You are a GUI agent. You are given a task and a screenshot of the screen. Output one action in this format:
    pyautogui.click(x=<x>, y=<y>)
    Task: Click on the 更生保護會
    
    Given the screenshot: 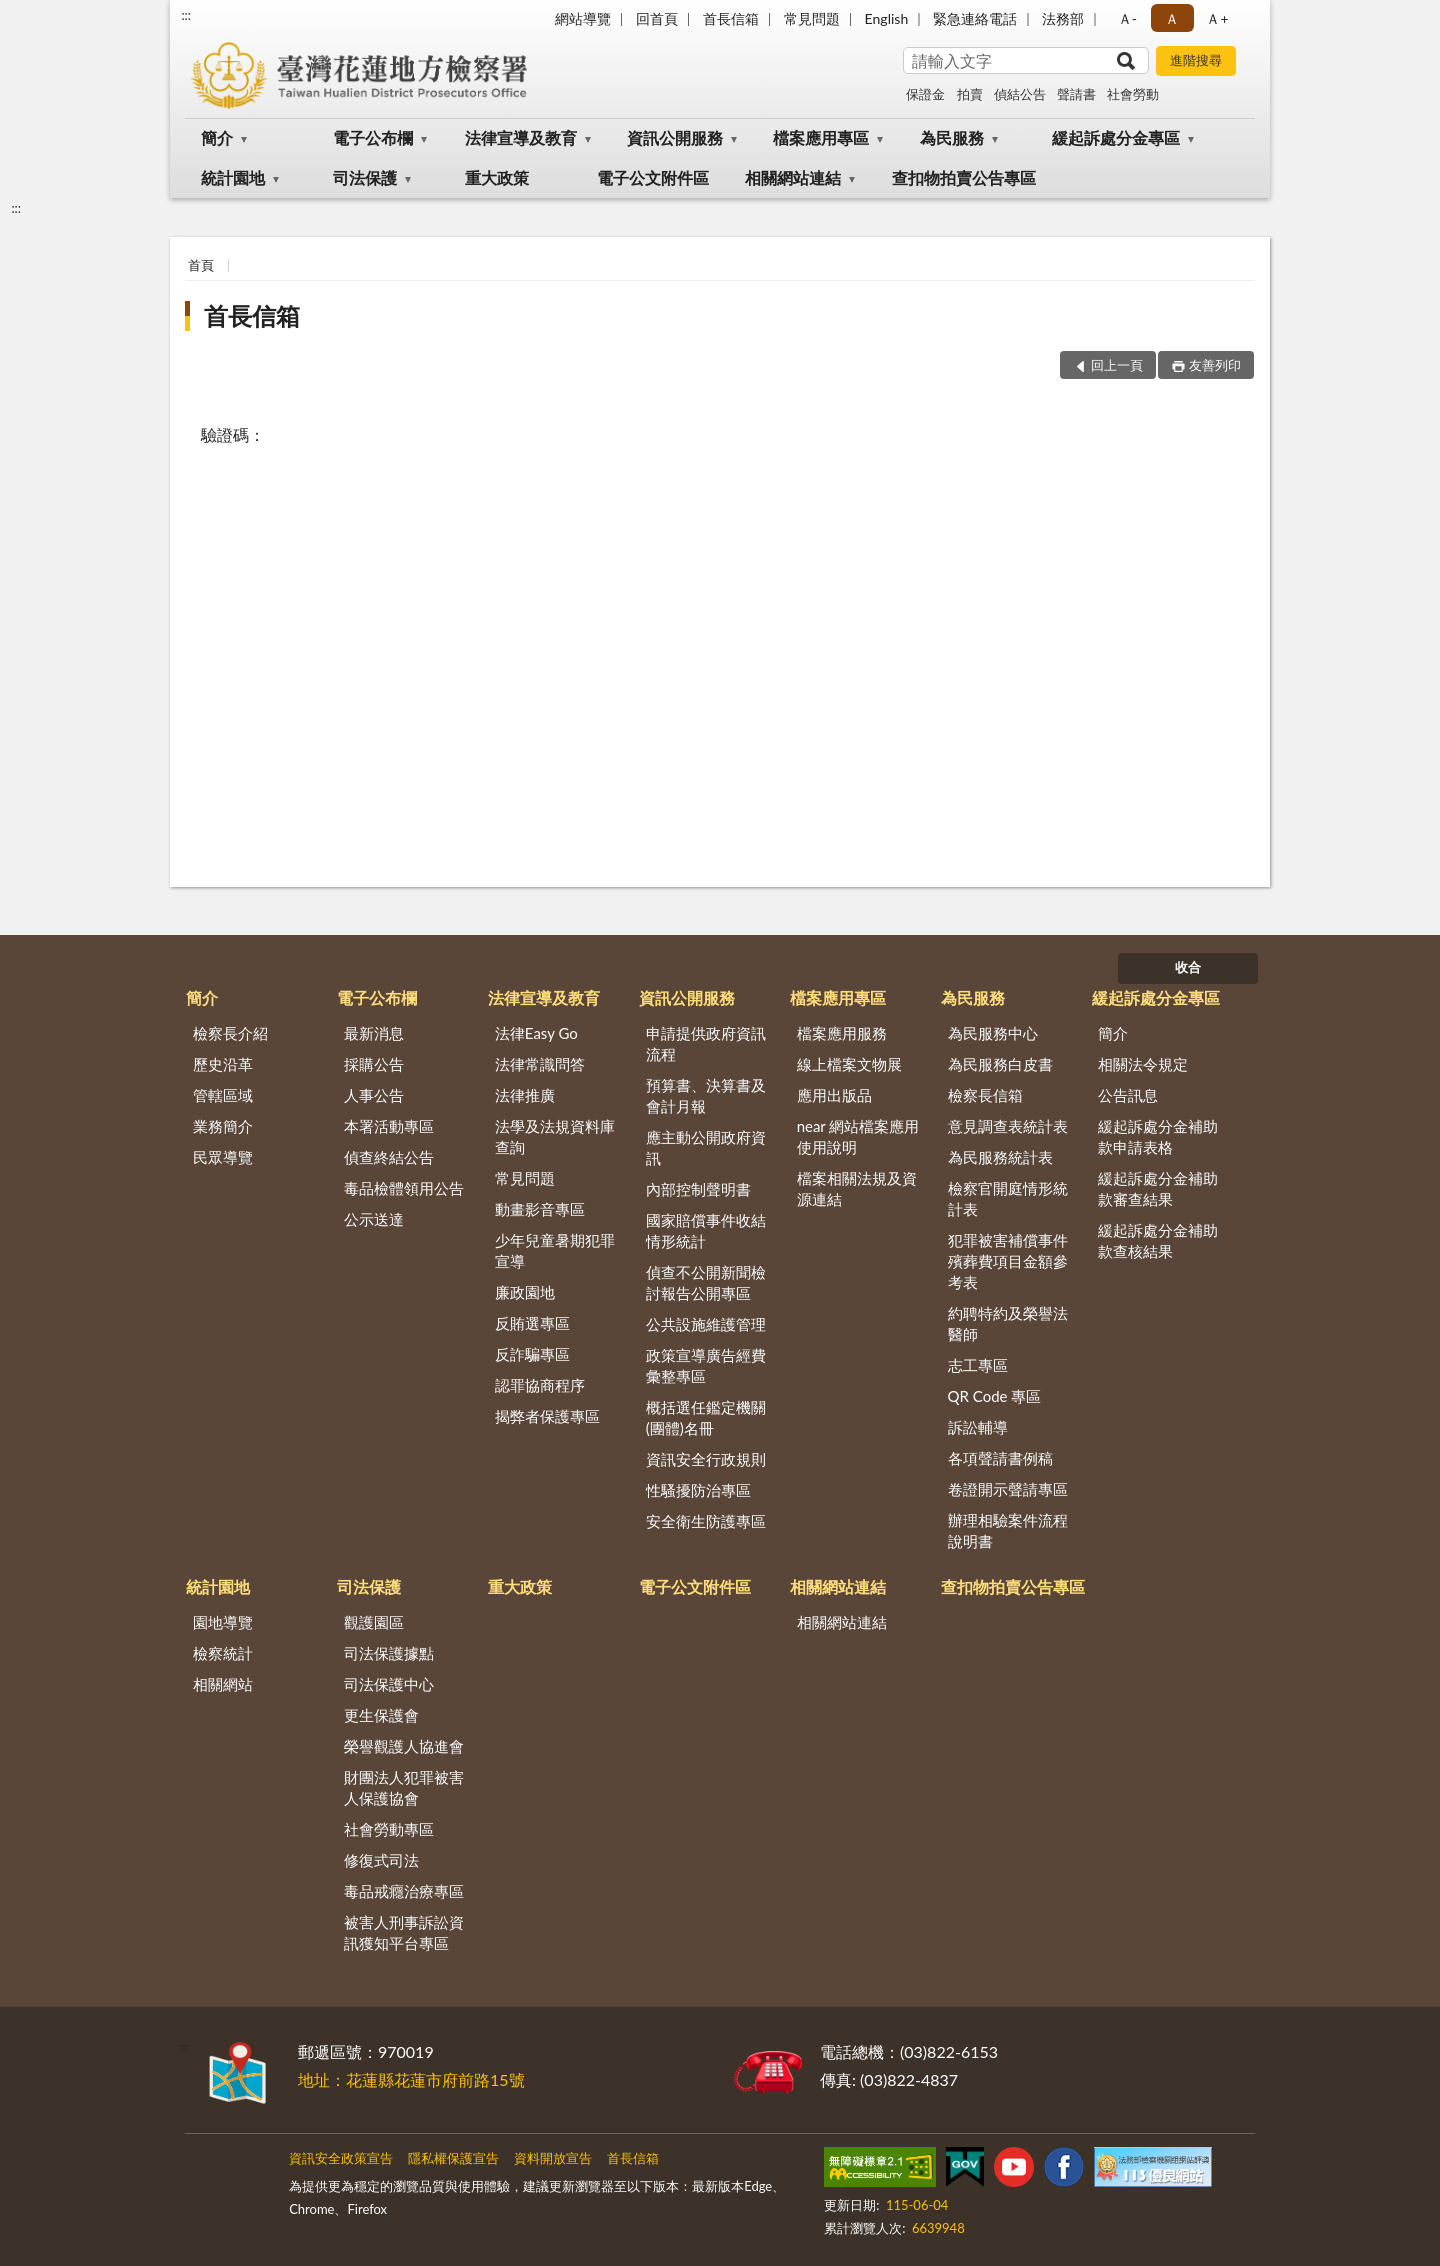 What is the action you would take?
    pyautogui.click(x=381, y=1715)
    